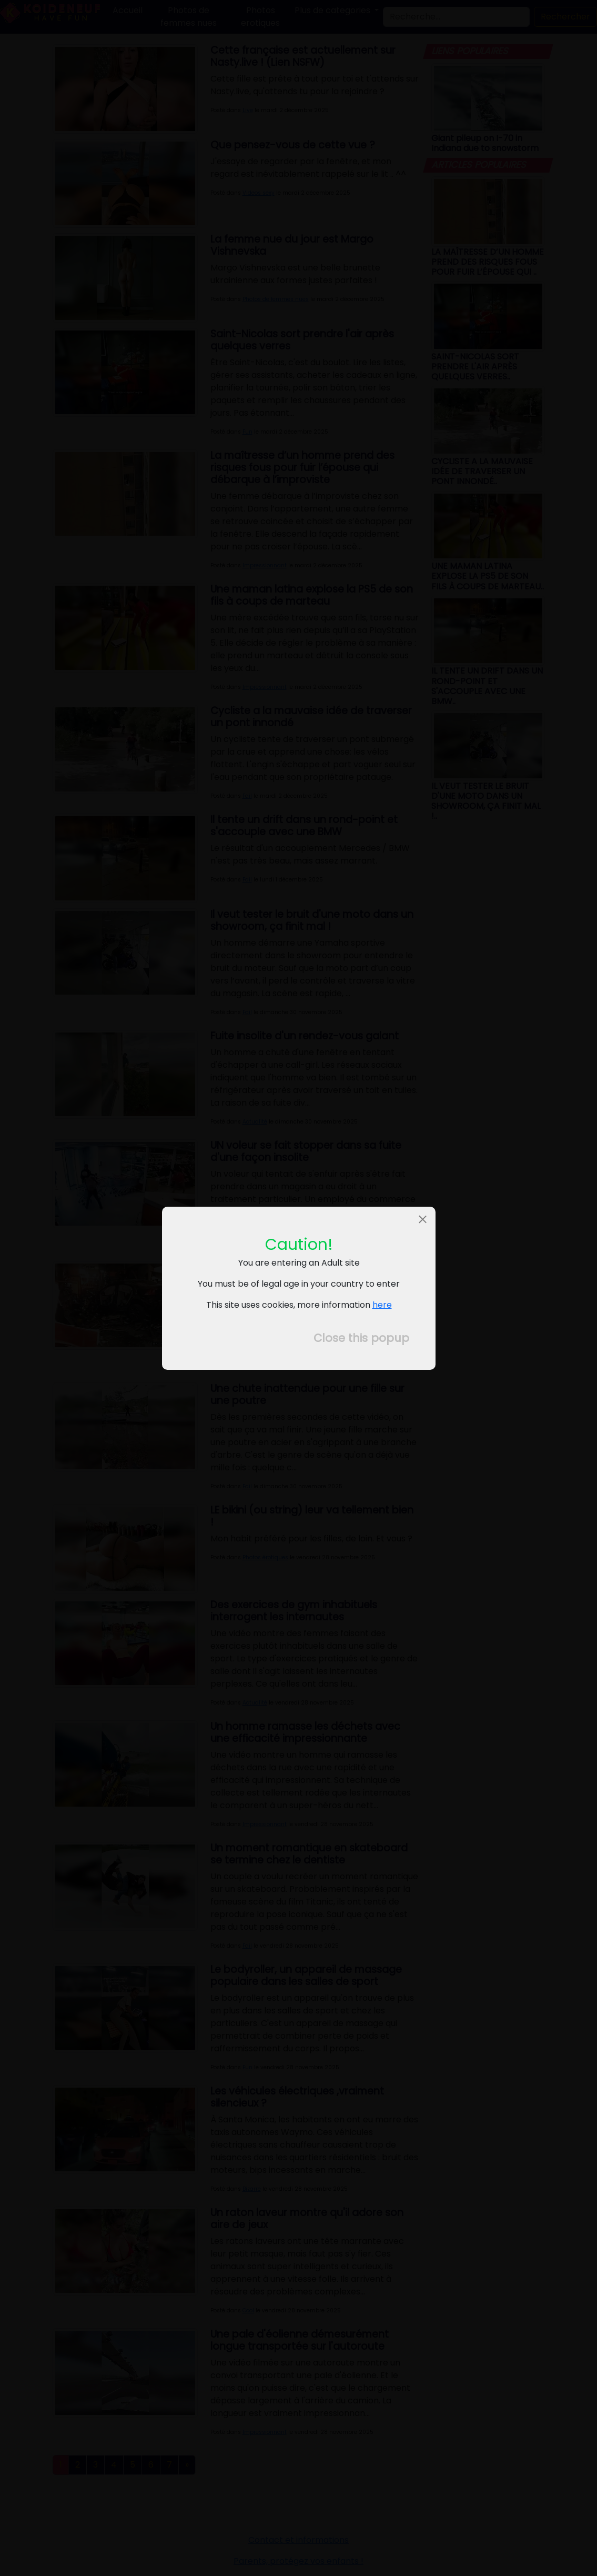 This screenshot has width=597, height=2576. Describe the element at coordinates (381, 1305) in the screenshot. I see `here` at that location.